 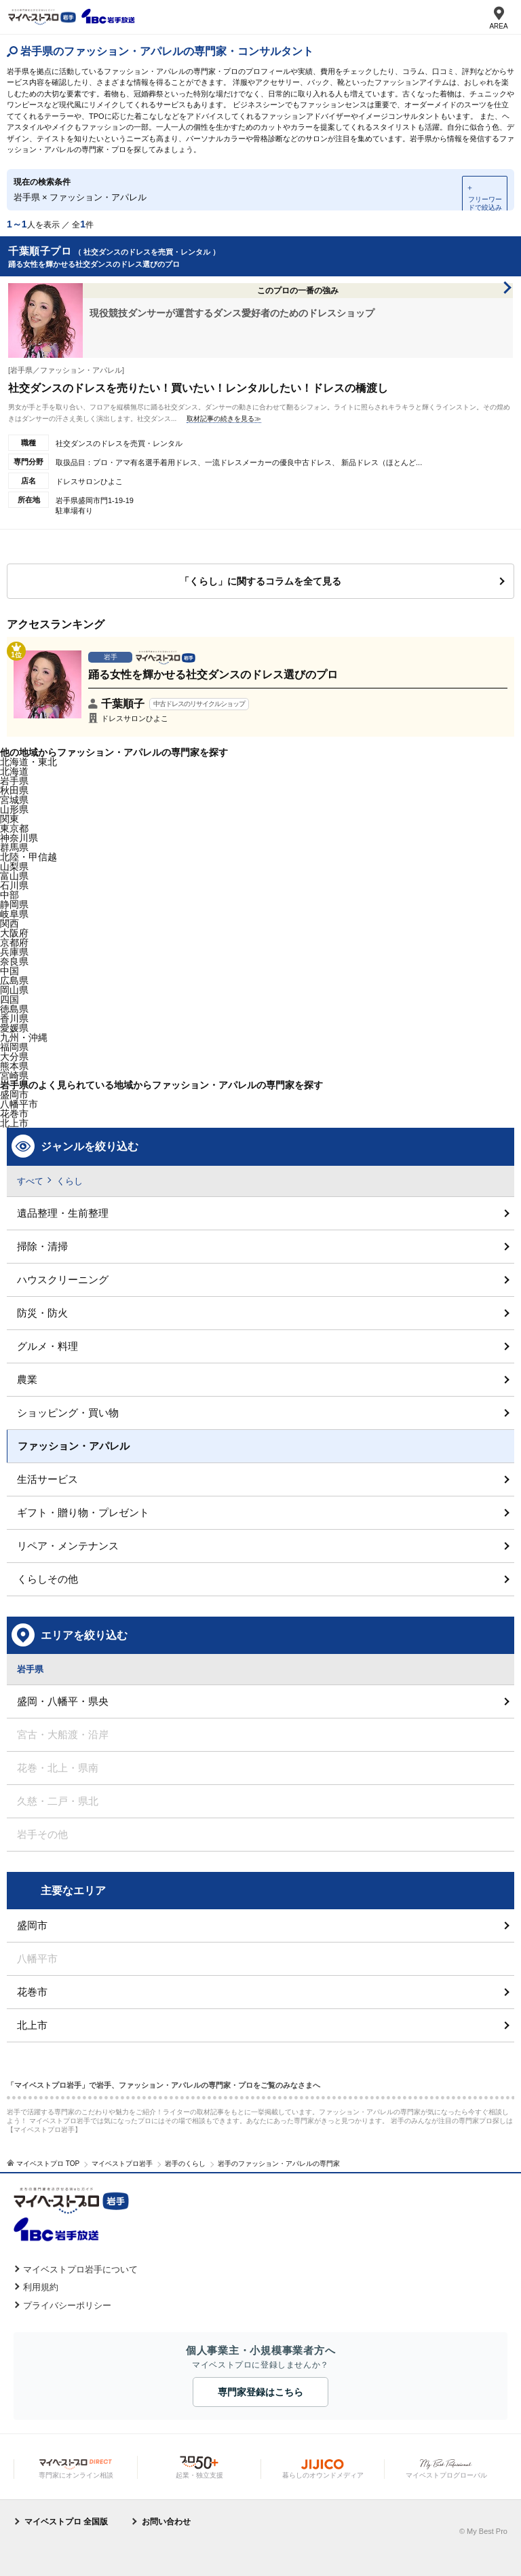 What do you see at coordinates (14, 951) in the screenshot?
I see `兵庫県` at bounding box center [14, 951].